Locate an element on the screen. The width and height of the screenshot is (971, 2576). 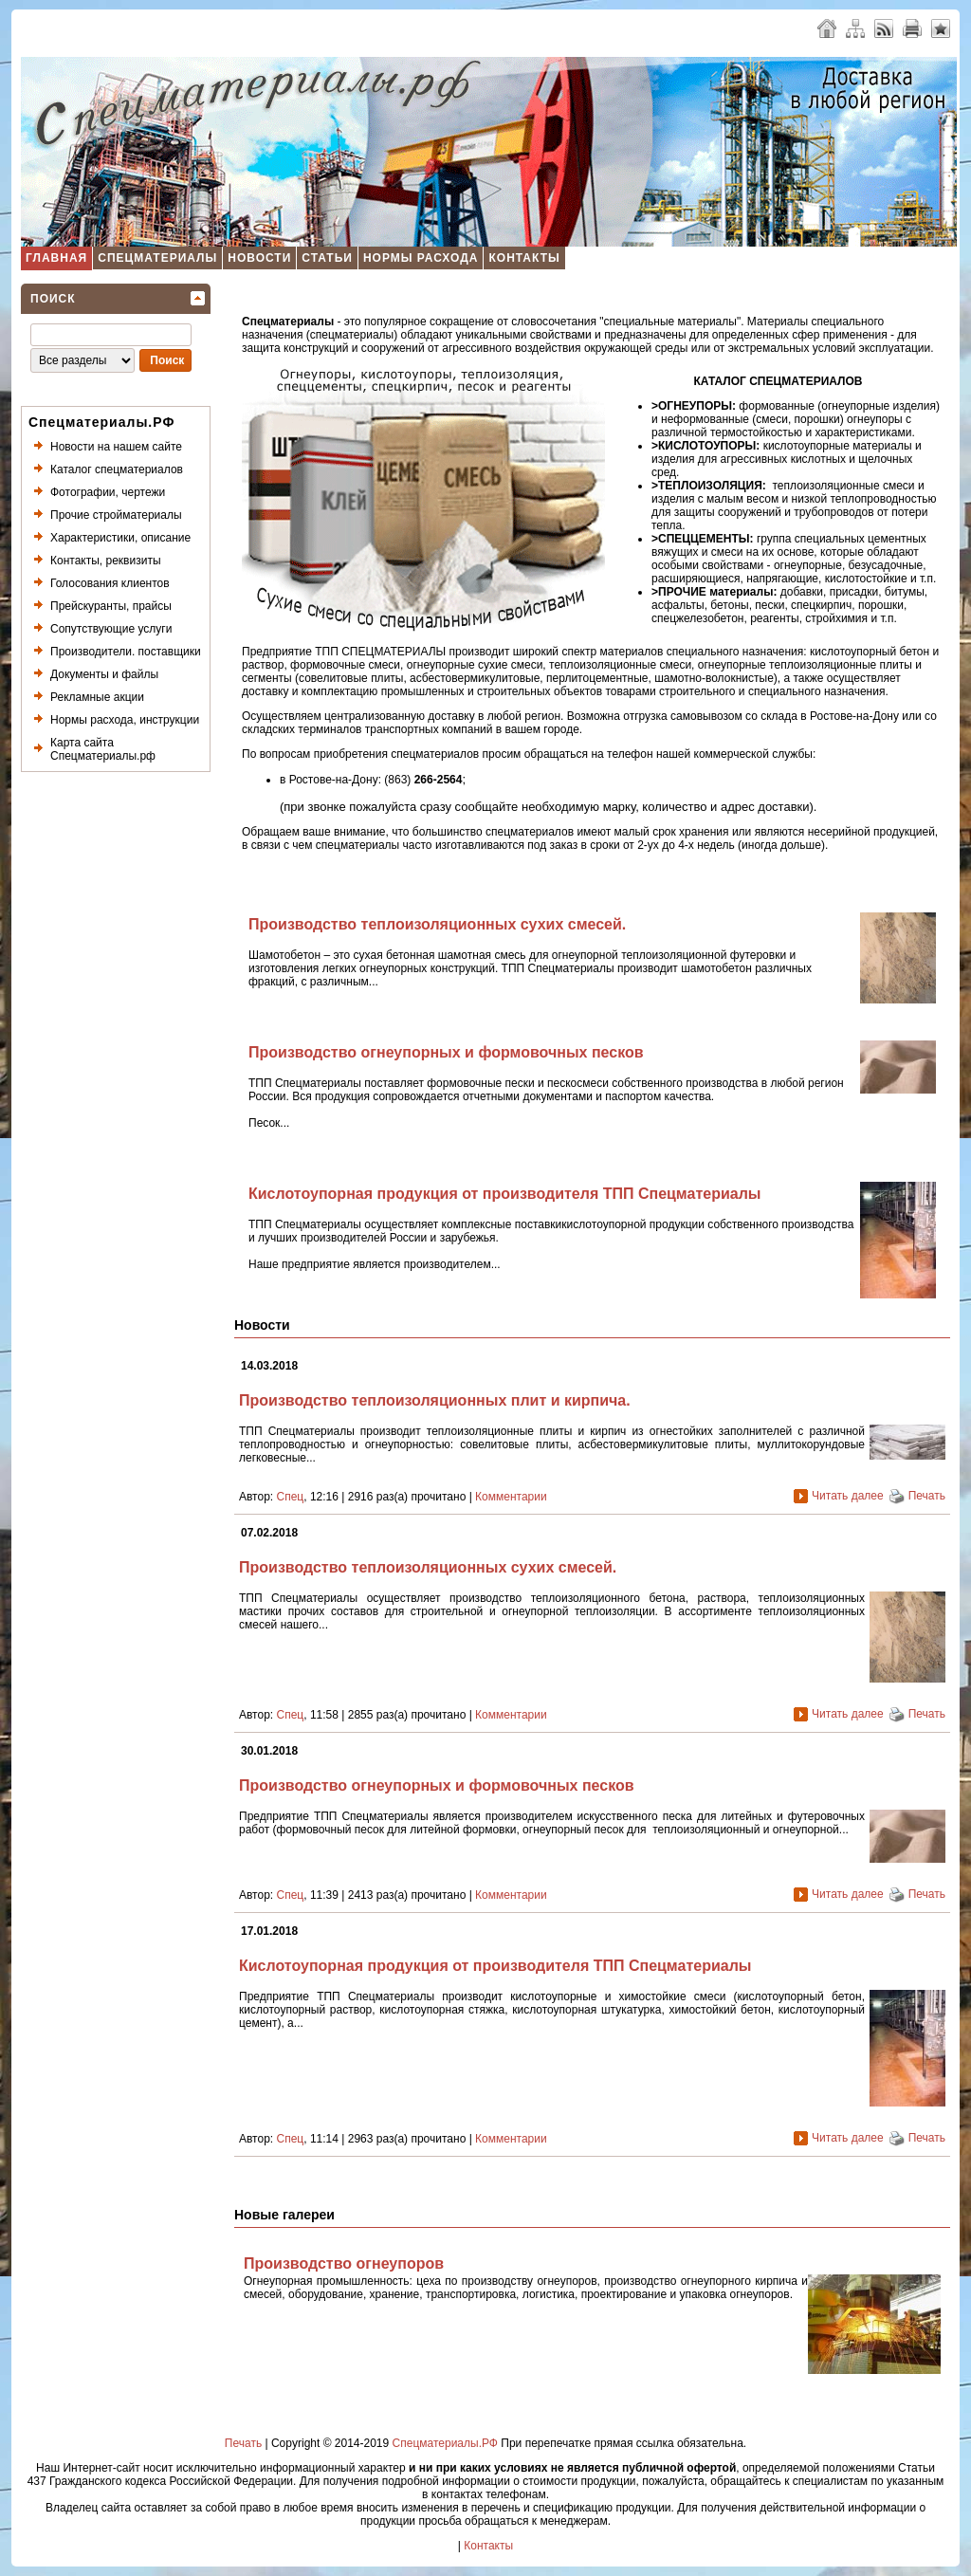
Поиск is located at coordinates (53, 298).